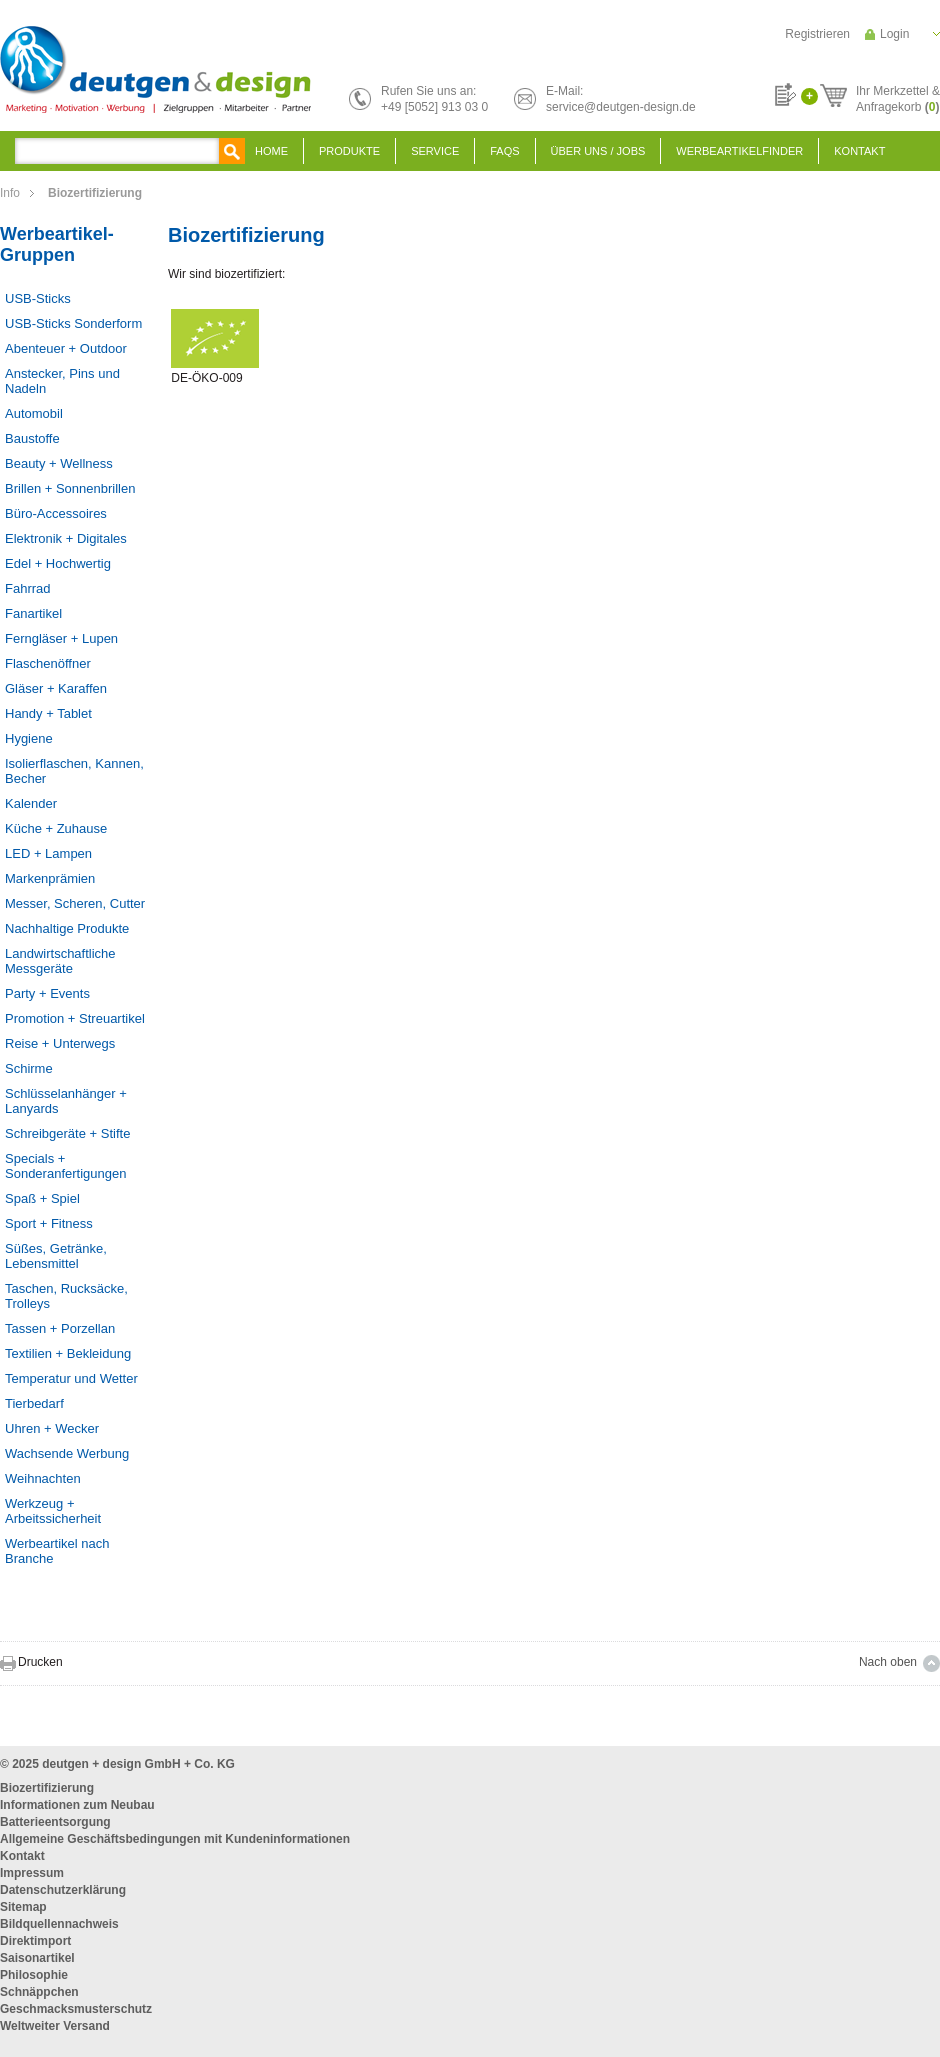  What do you see at coordinates (59, 1924) in the screenshot?
I see `Bildquellennachweis` at bounding box center [59, 1924].